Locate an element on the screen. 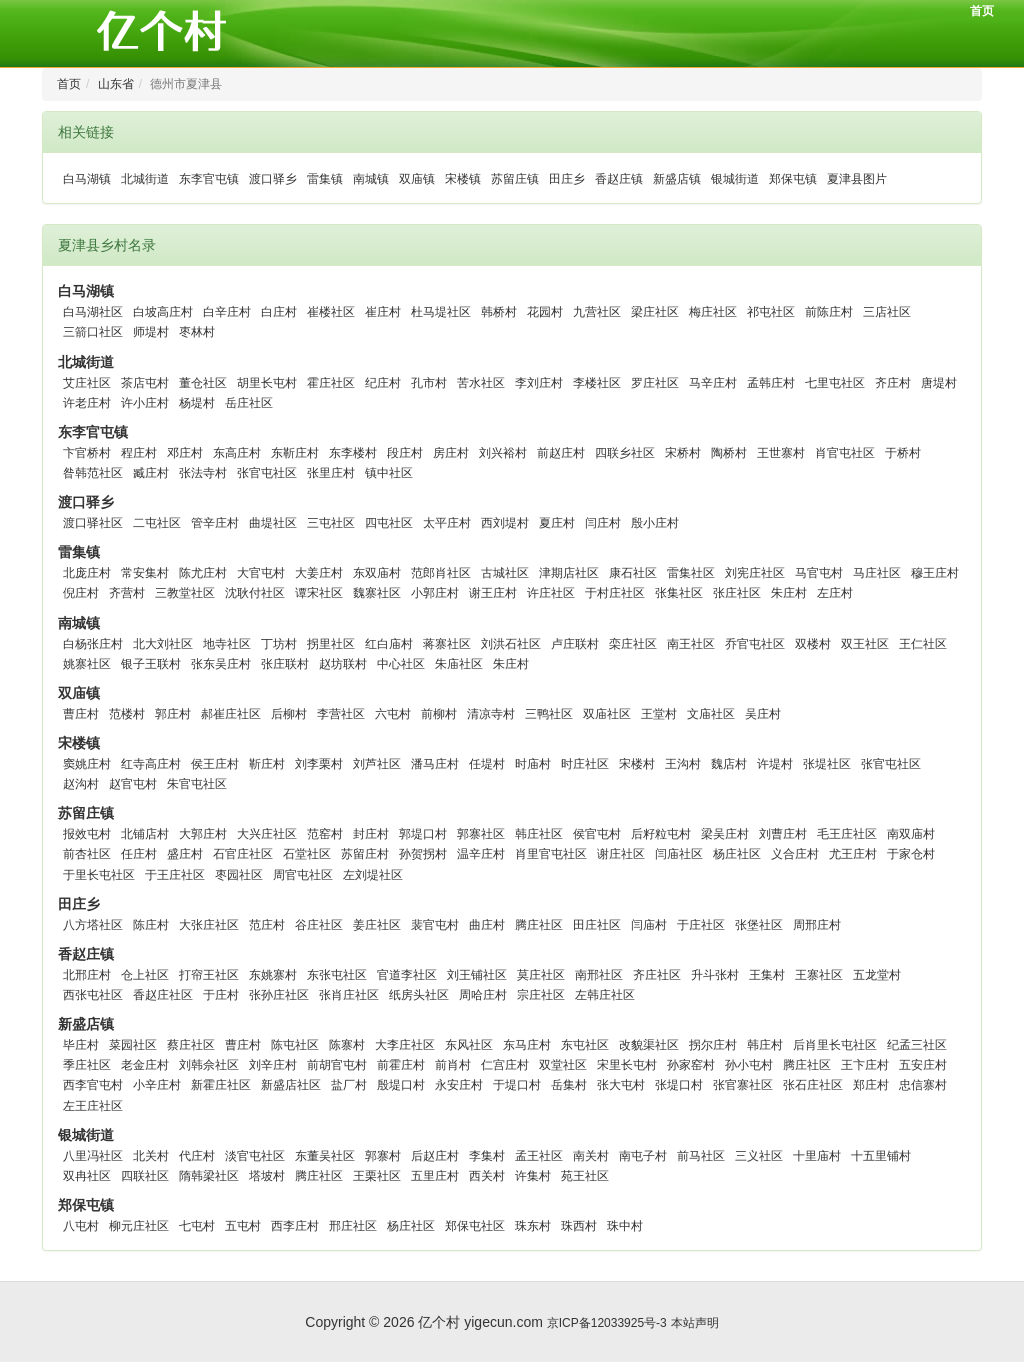 This screenshot has width=1024, height=1362. 陈屯社区 is located at coordinates (295, 1045).